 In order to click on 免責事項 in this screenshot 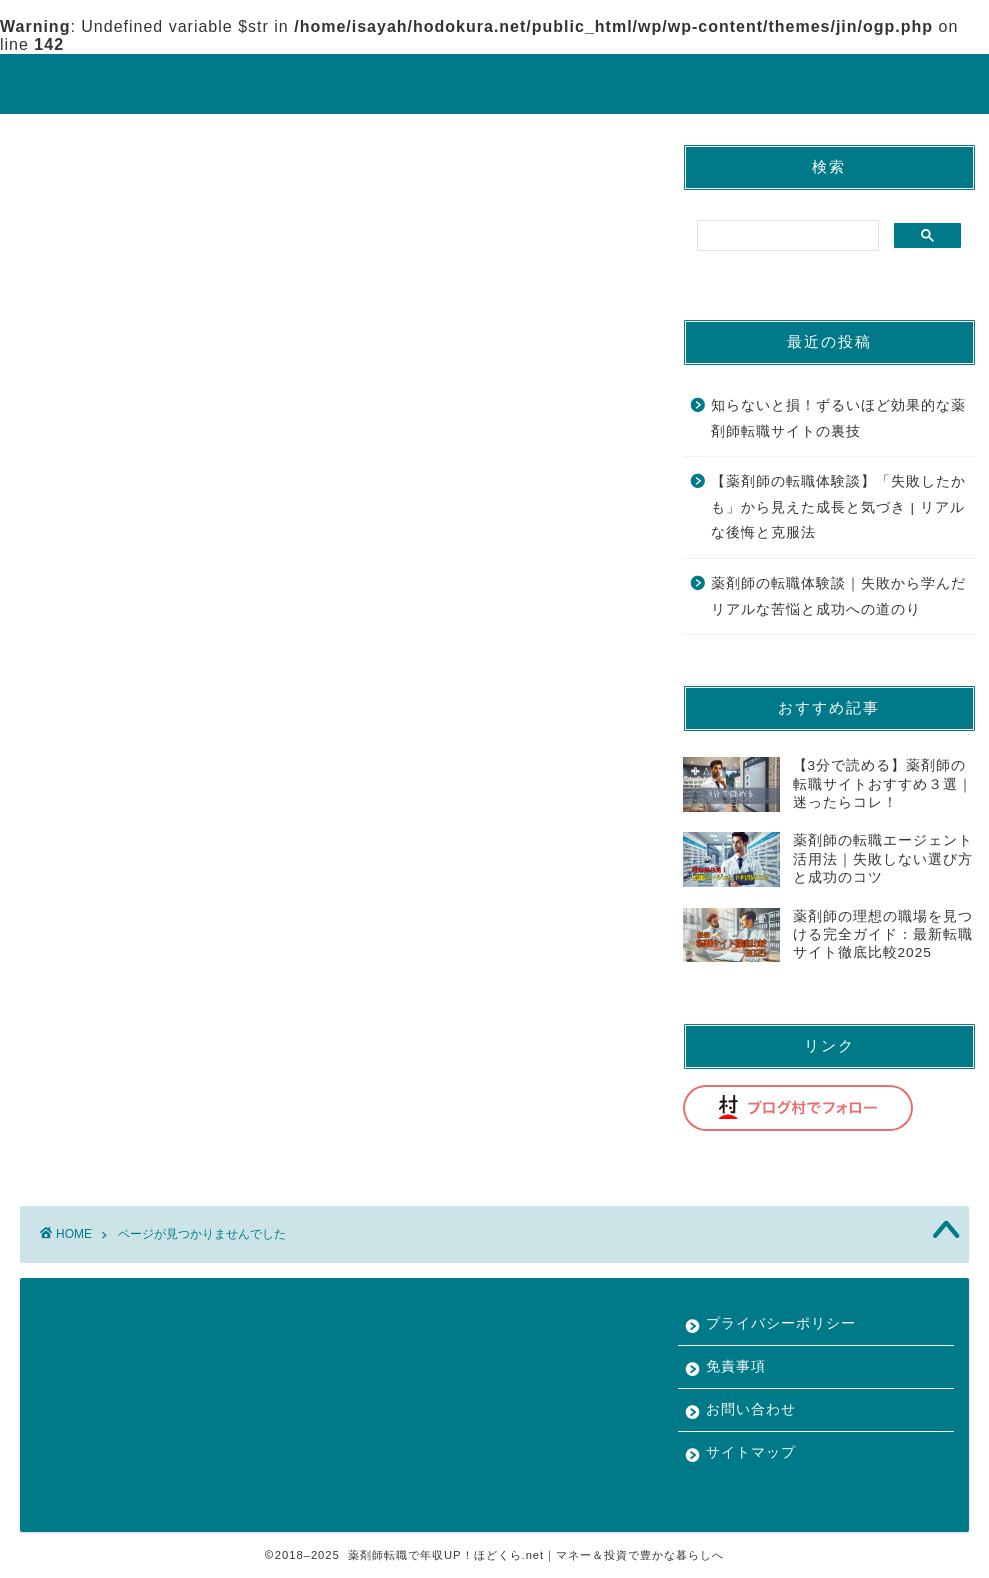, I will do `click(736, 1366)`.